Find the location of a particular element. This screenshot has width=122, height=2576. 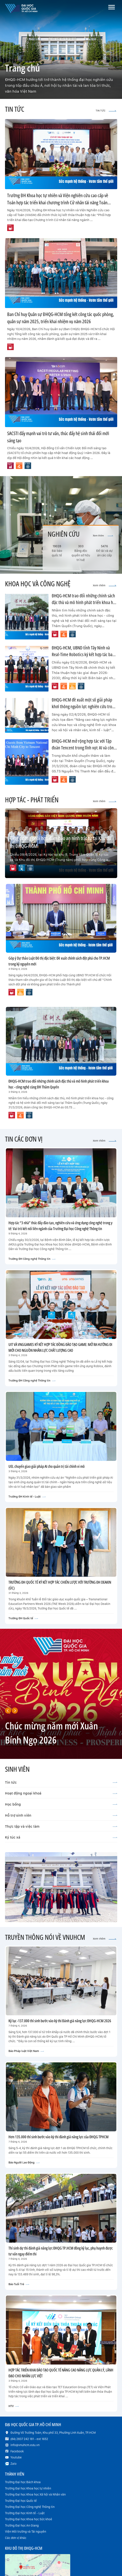

(84) 2837 242 181 - ext 1652 is located at coordinates (29, 2439).